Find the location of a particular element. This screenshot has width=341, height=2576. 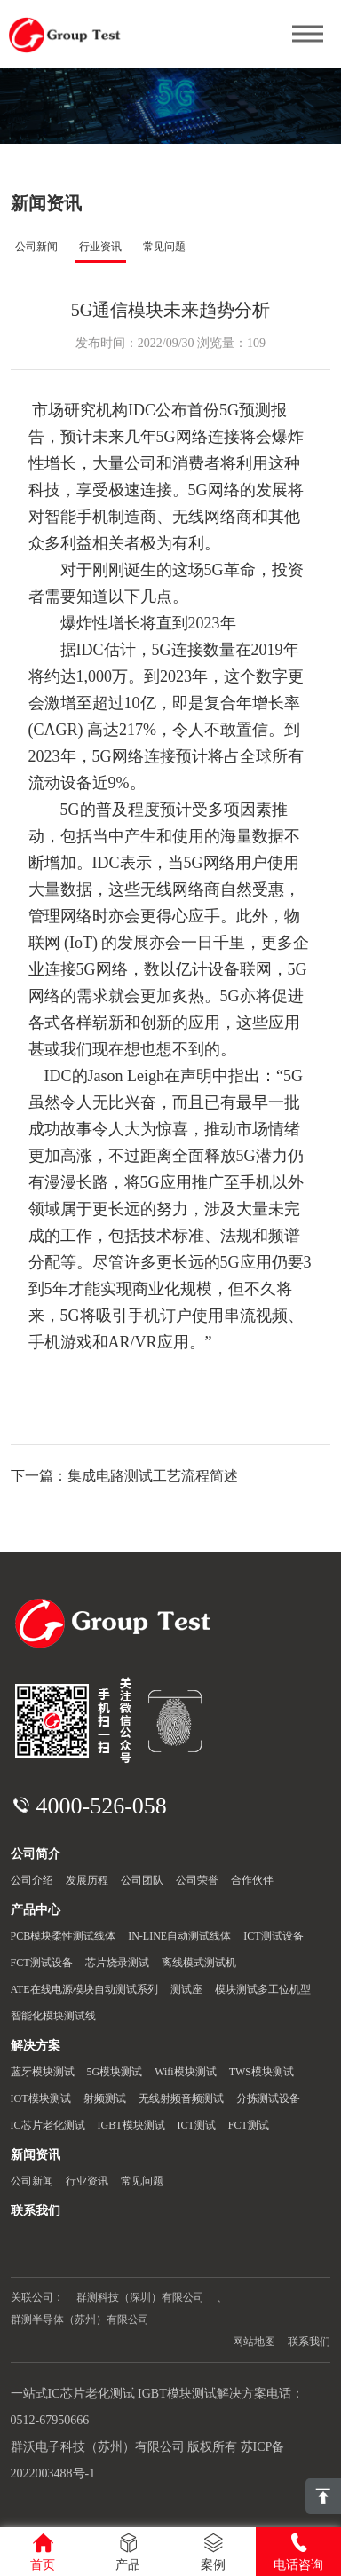

FCT测试 is located at coordinates (248, 2125).